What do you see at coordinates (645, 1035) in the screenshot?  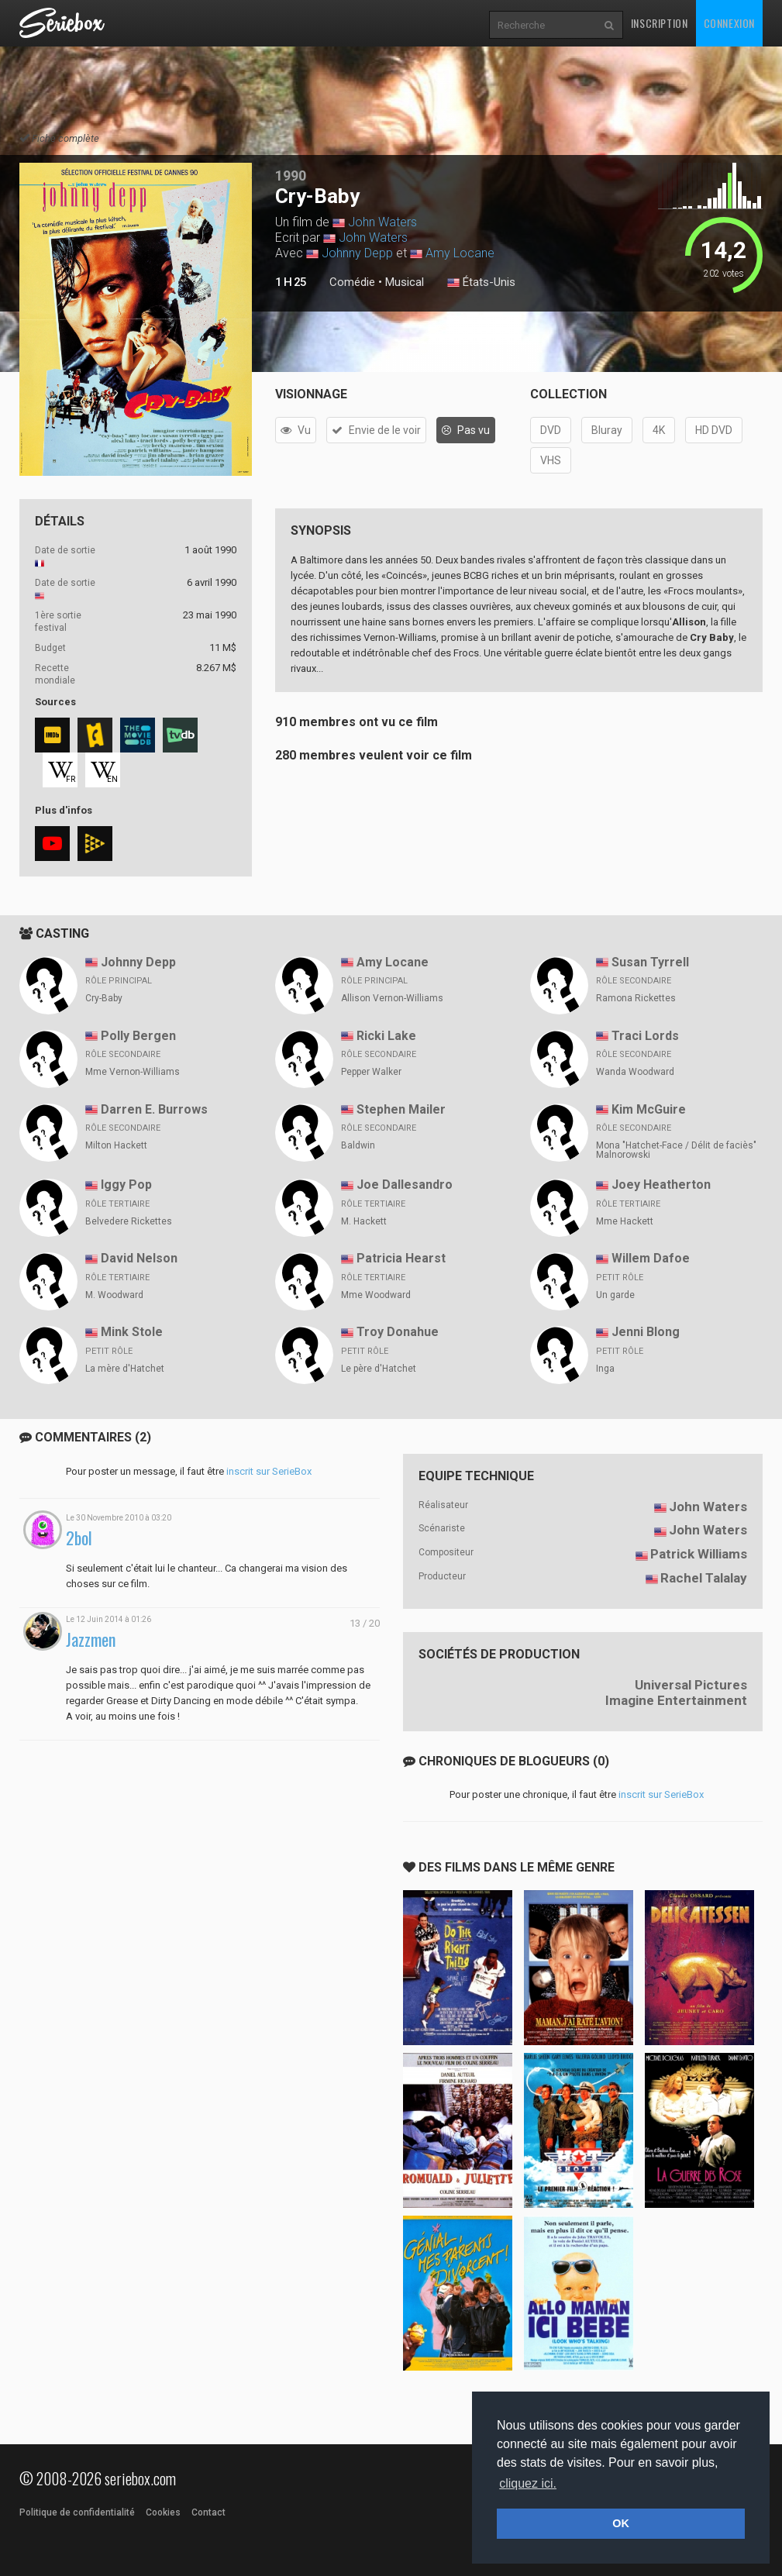 I see `Traci Lords` at bounding box center [645, 1035].